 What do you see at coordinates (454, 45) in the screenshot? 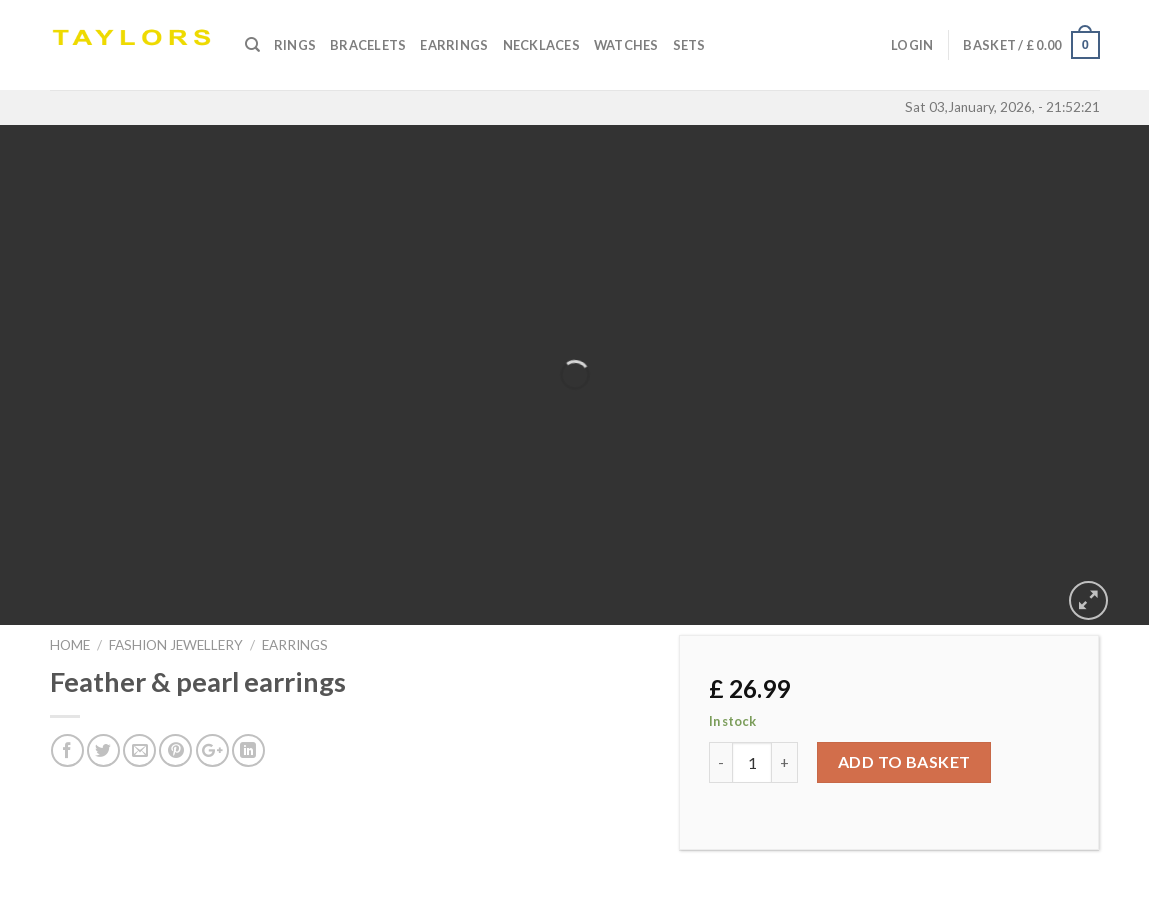
I see `Earrings` at bounding box center [454, 45].